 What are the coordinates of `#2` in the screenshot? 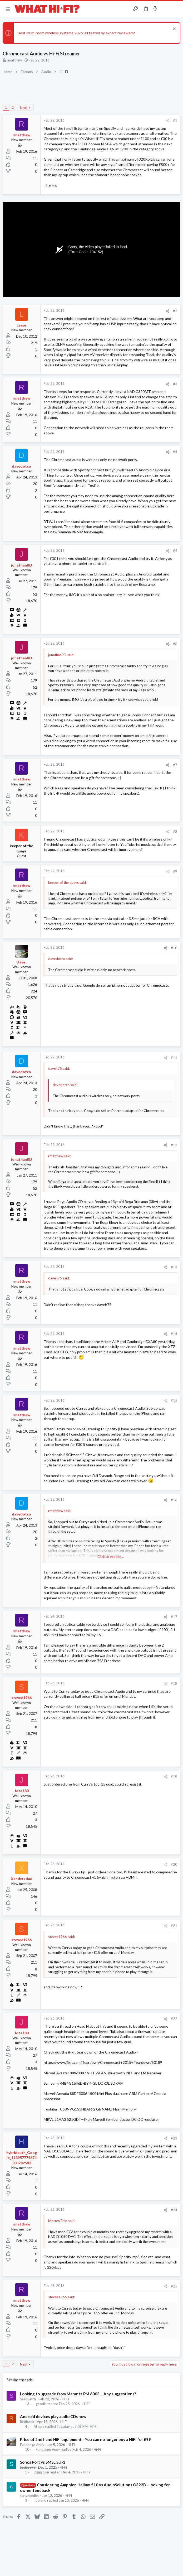 It's located at (175, 311).